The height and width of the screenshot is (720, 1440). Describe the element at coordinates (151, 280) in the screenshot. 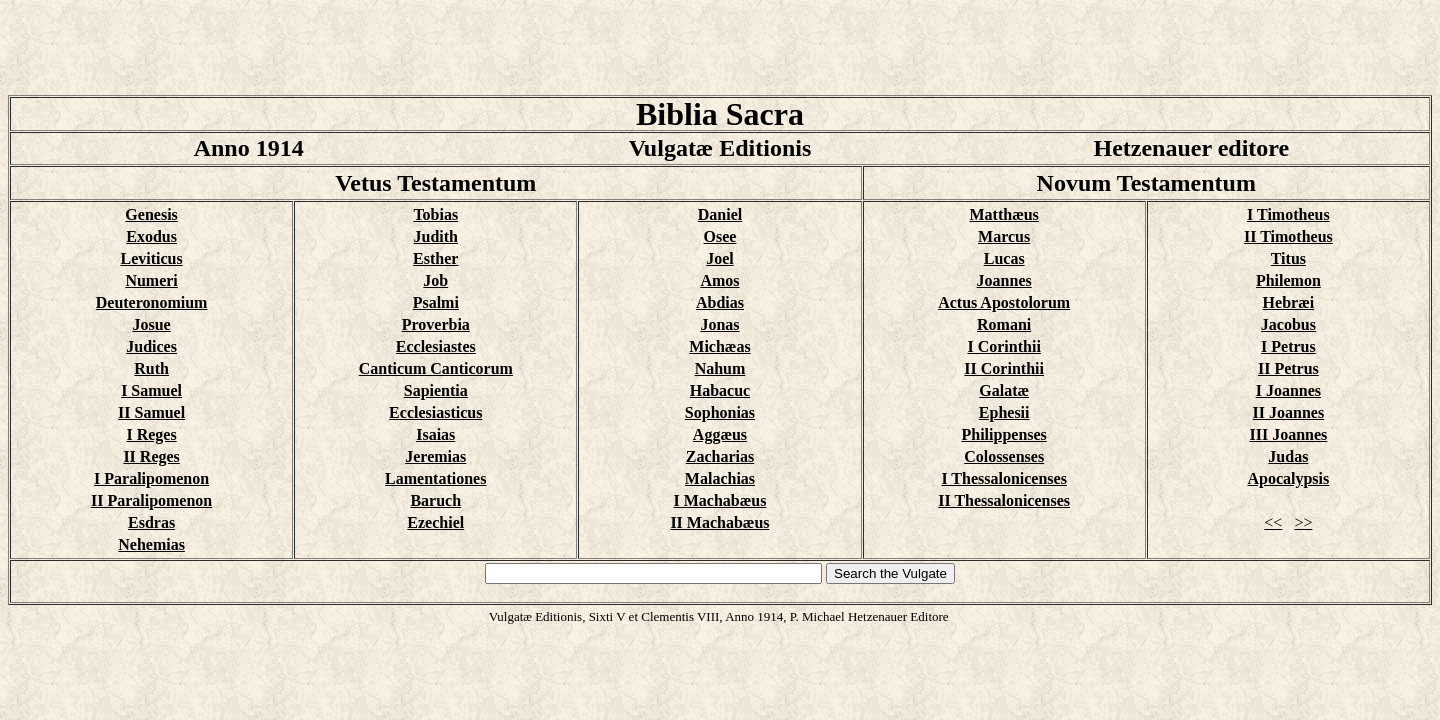

I see `Numeri` at that location.